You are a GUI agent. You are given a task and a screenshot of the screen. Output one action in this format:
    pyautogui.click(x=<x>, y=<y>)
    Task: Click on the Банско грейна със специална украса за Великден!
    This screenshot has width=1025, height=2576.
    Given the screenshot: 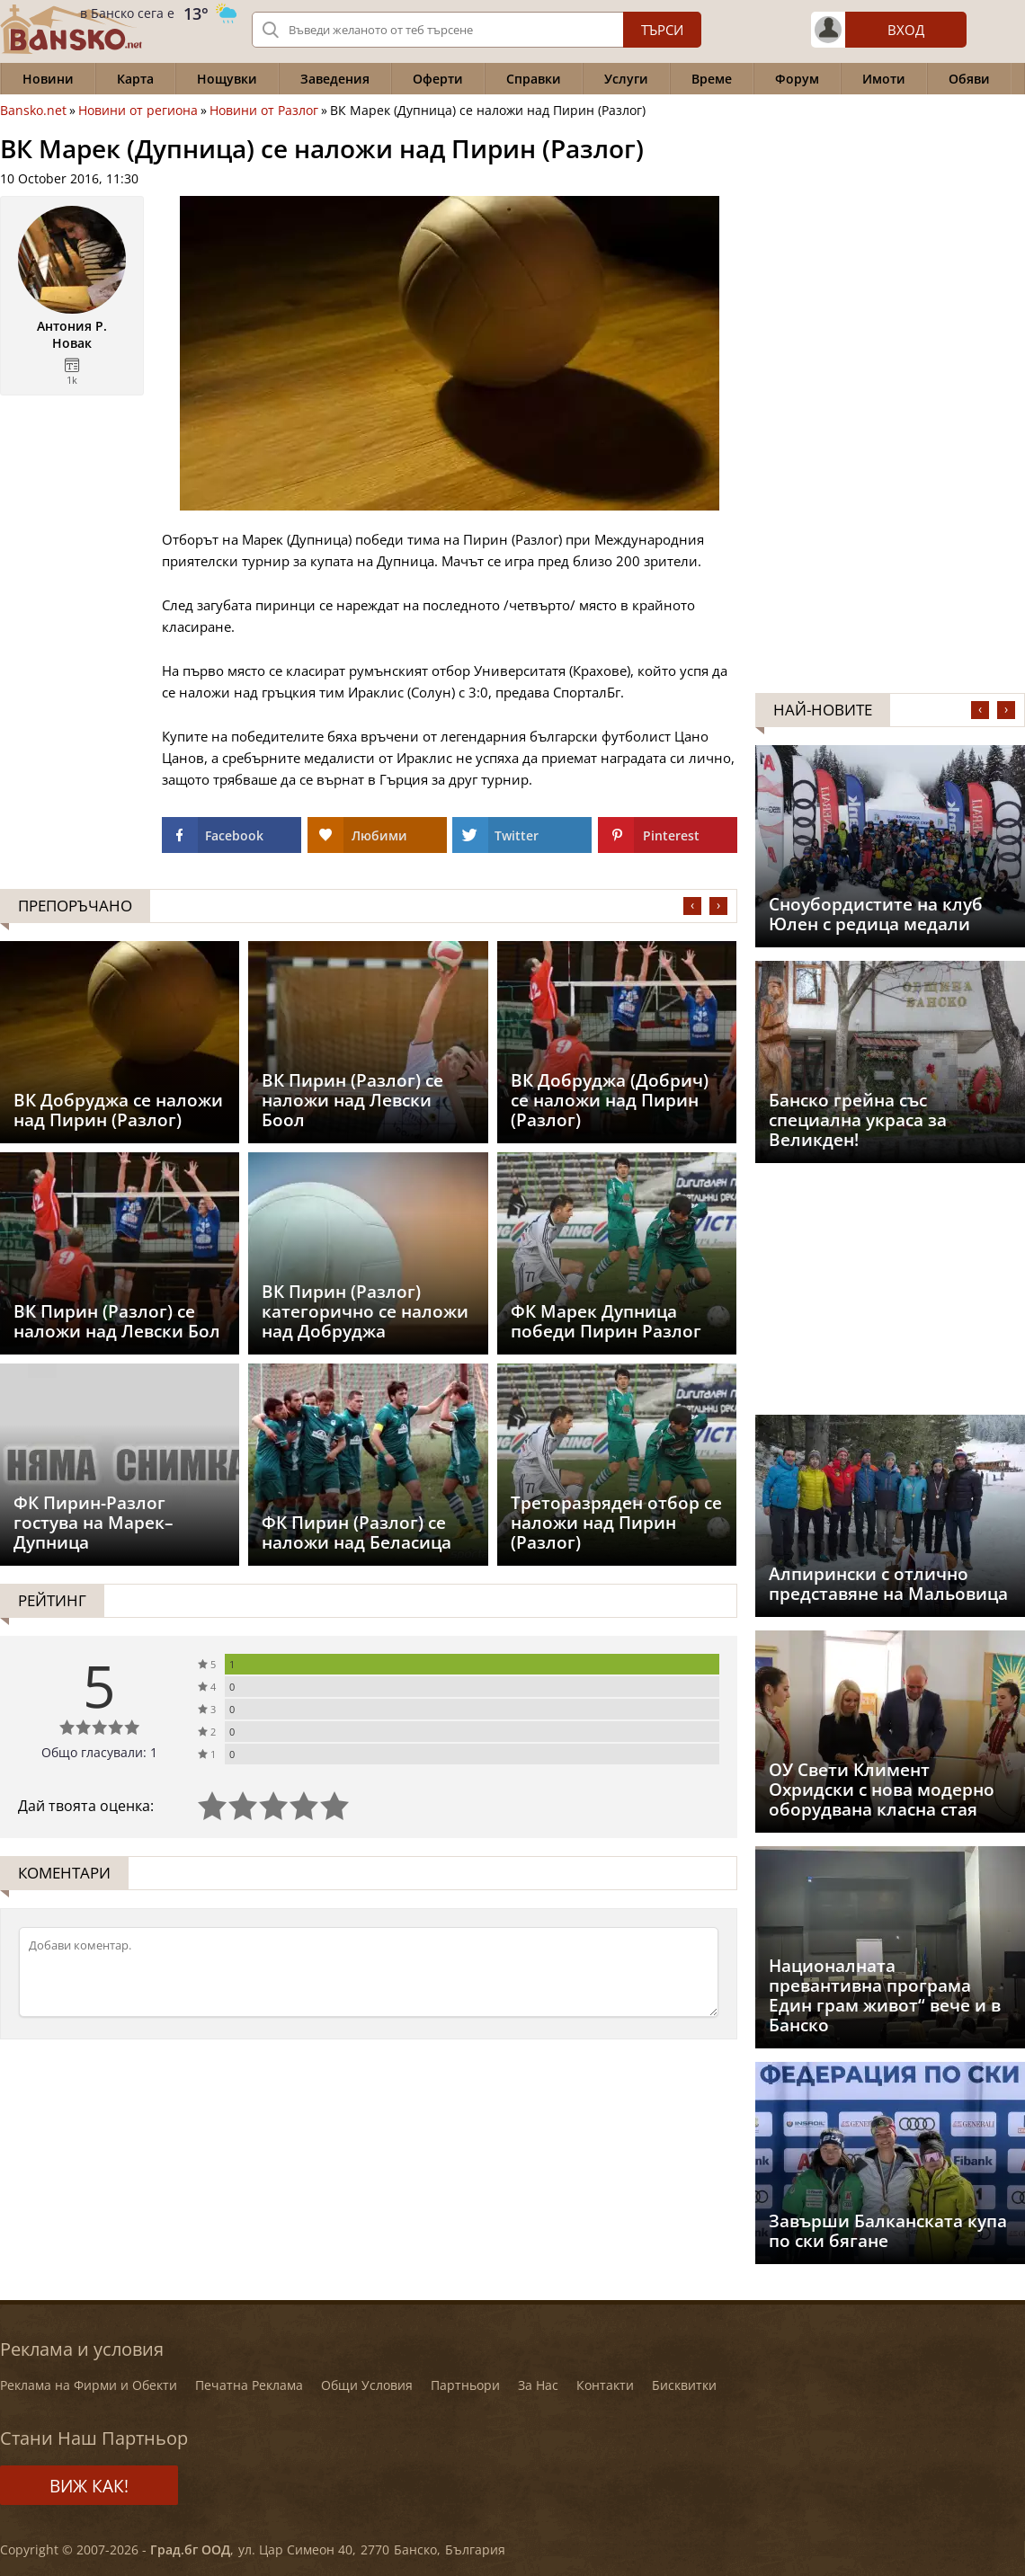 What is the action you would take?
    pyautogui.click(x=858, y=1119)
    